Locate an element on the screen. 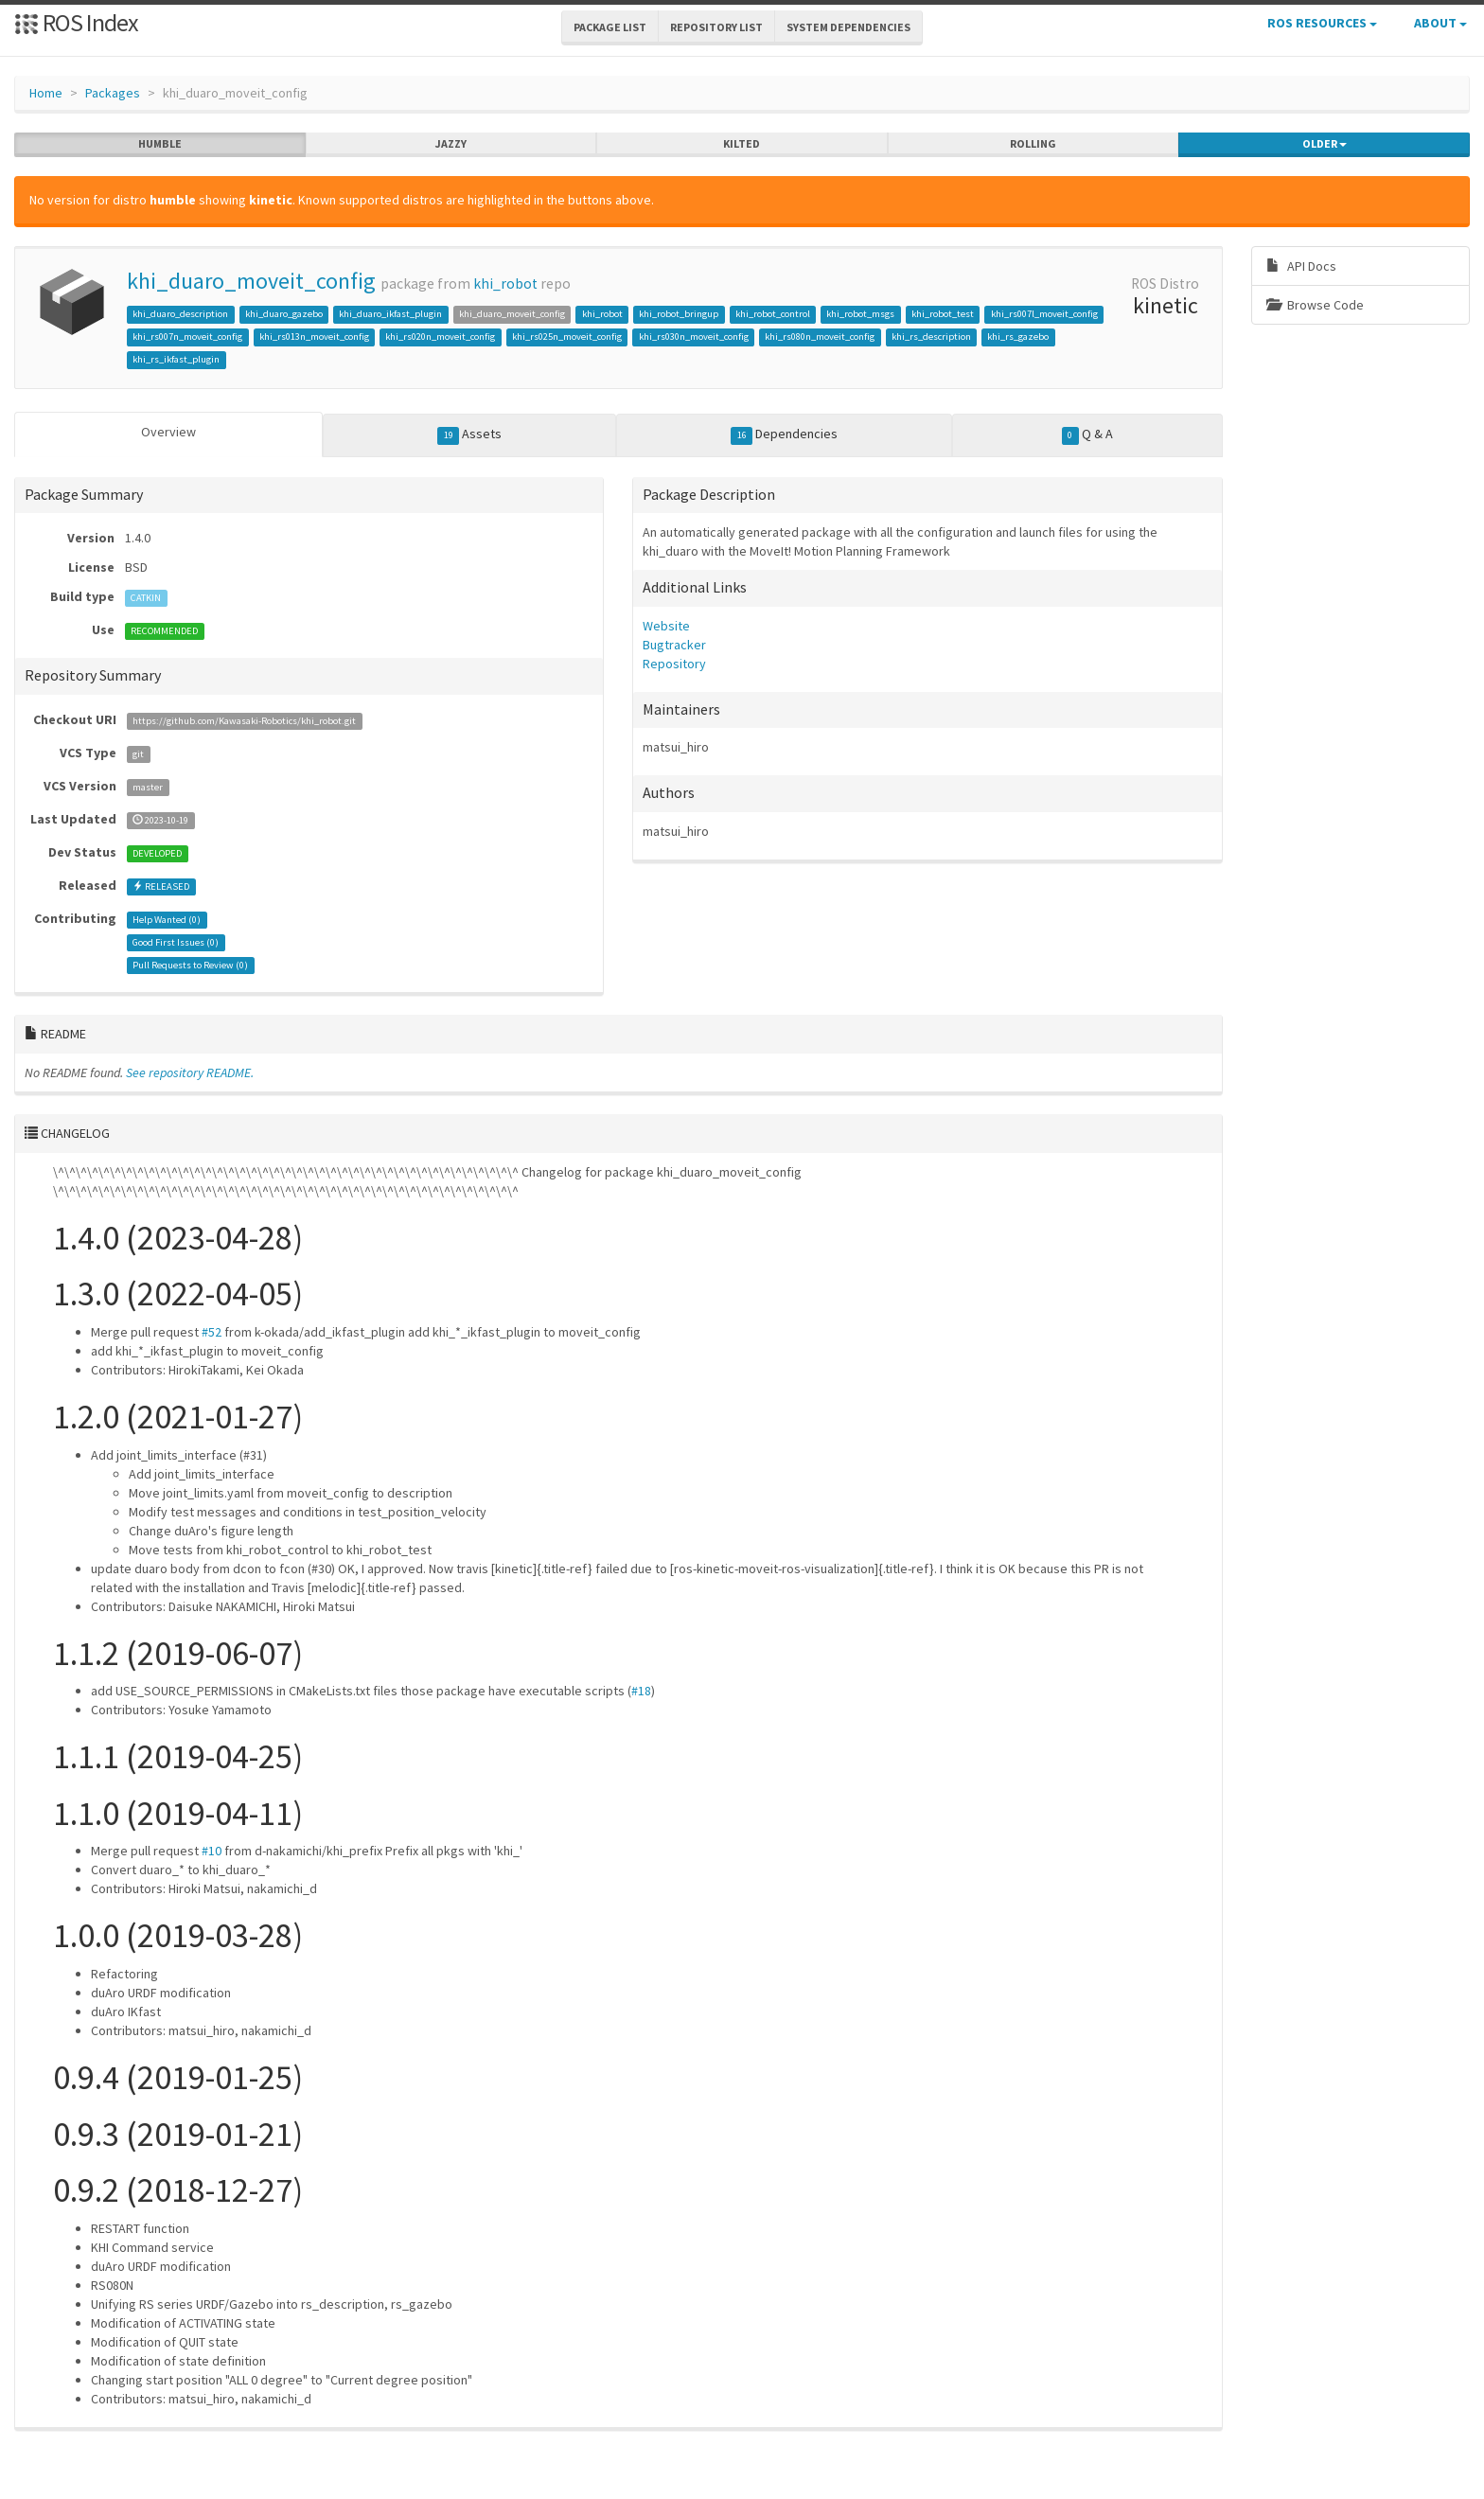 This screenshot has width=1484, height=2499. Repository List [button] is located at coordinates (716, 27).